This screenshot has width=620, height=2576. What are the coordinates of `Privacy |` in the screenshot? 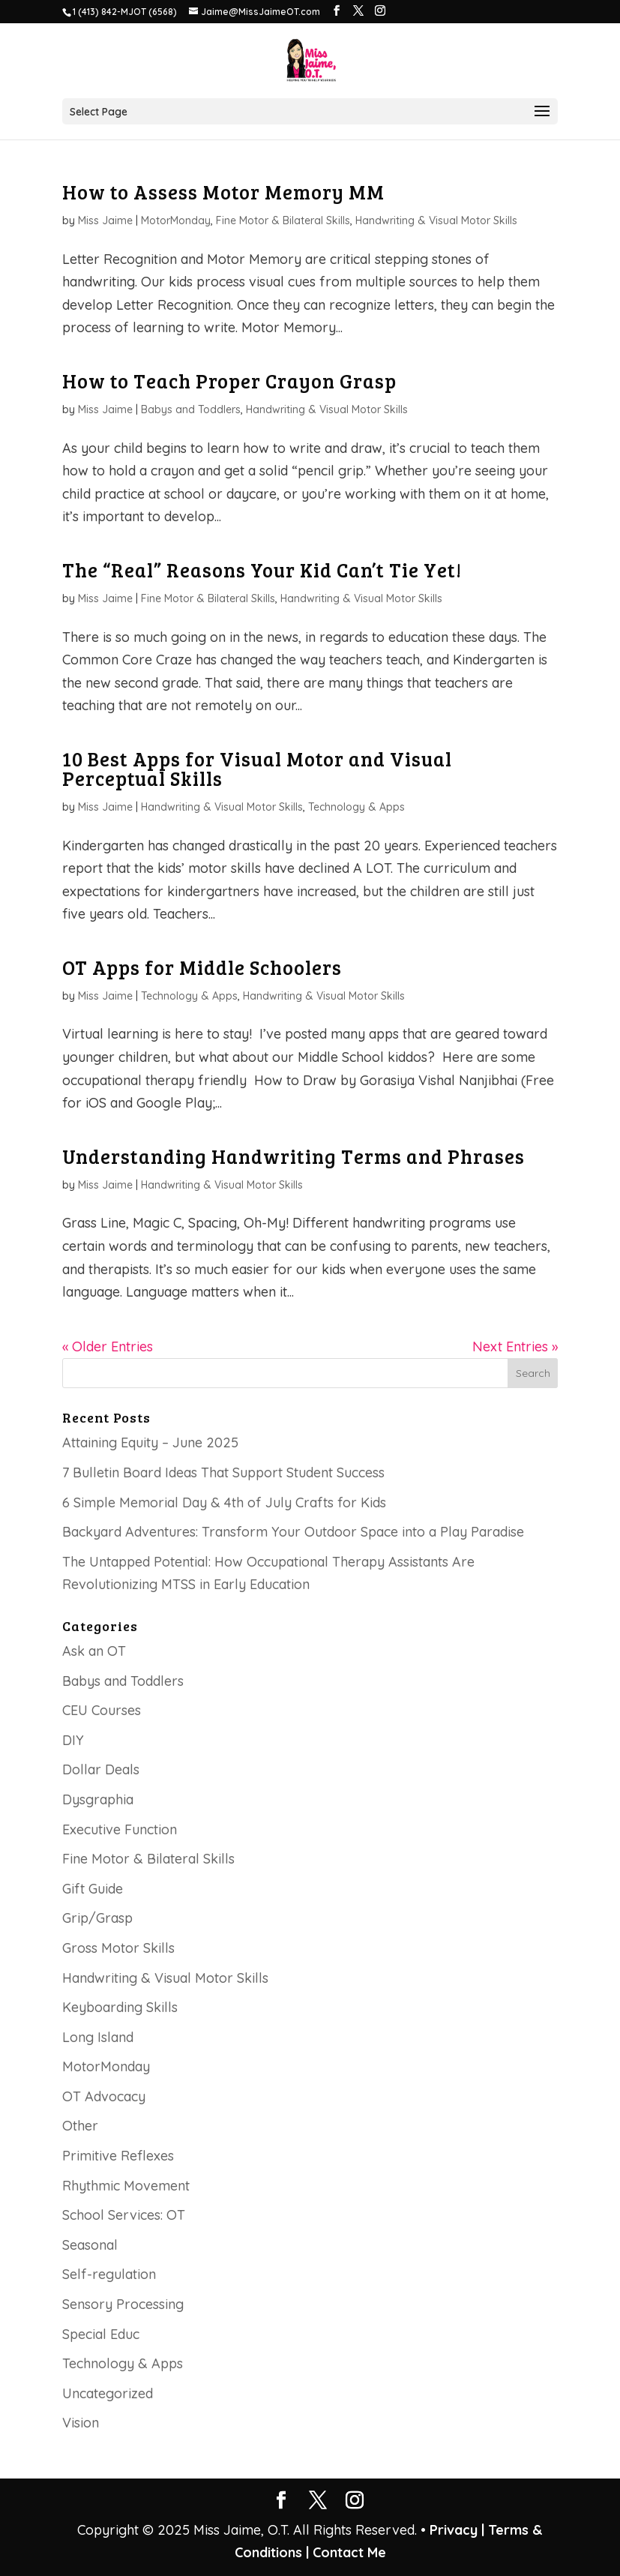 It's located at (457, 2530).